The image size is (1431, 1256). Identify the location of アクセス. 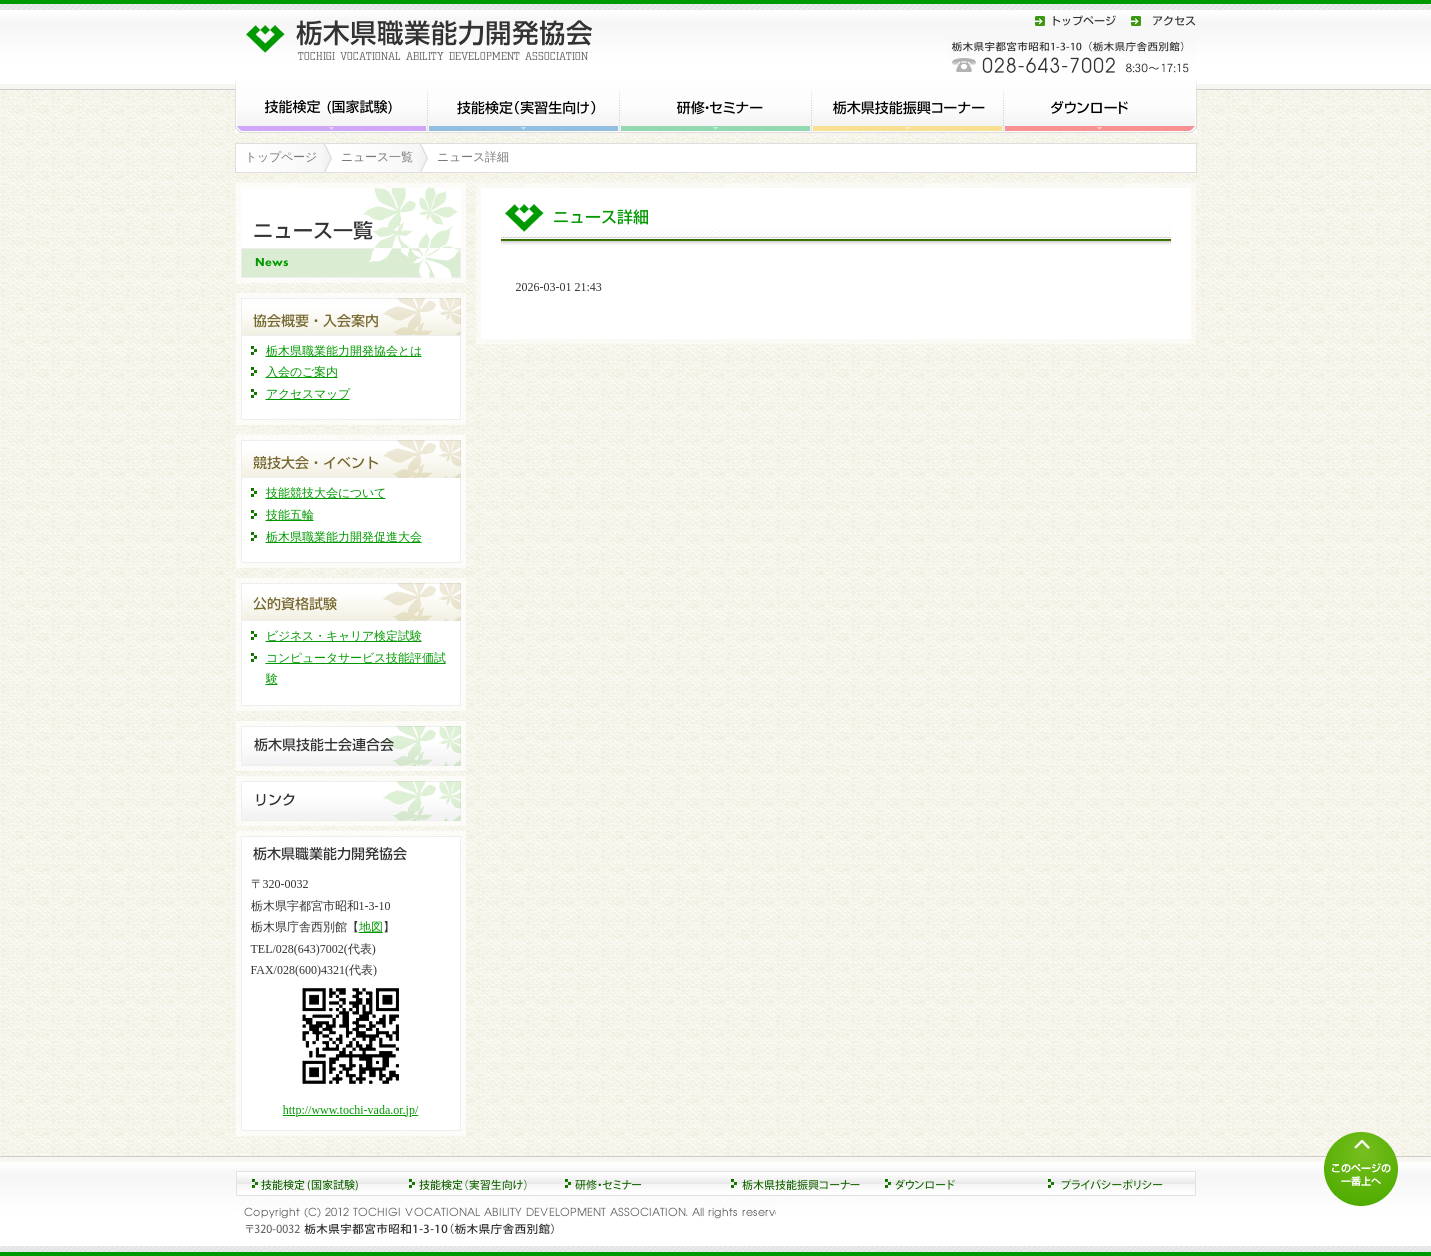
(1160, 20).